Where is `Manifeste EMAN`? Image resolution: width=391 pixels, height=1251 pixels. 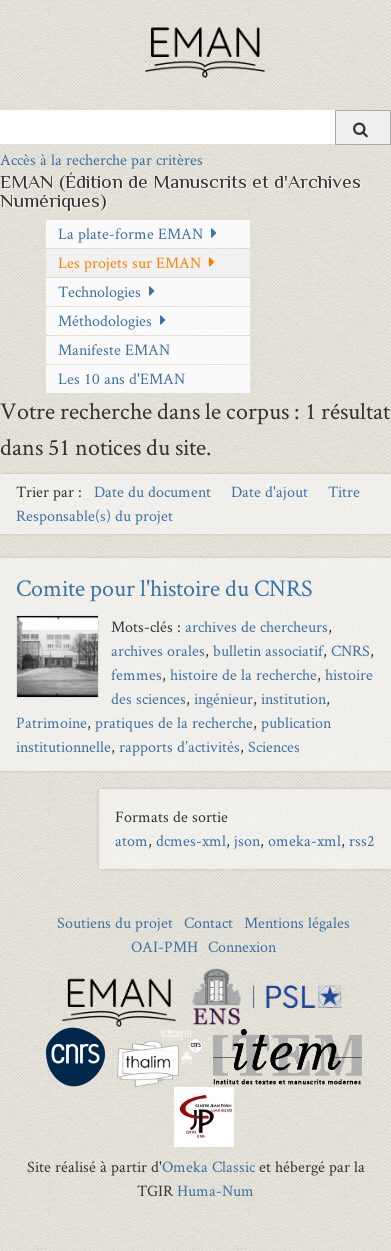 Manifeste EMAN is located at coordinates (114, 349).